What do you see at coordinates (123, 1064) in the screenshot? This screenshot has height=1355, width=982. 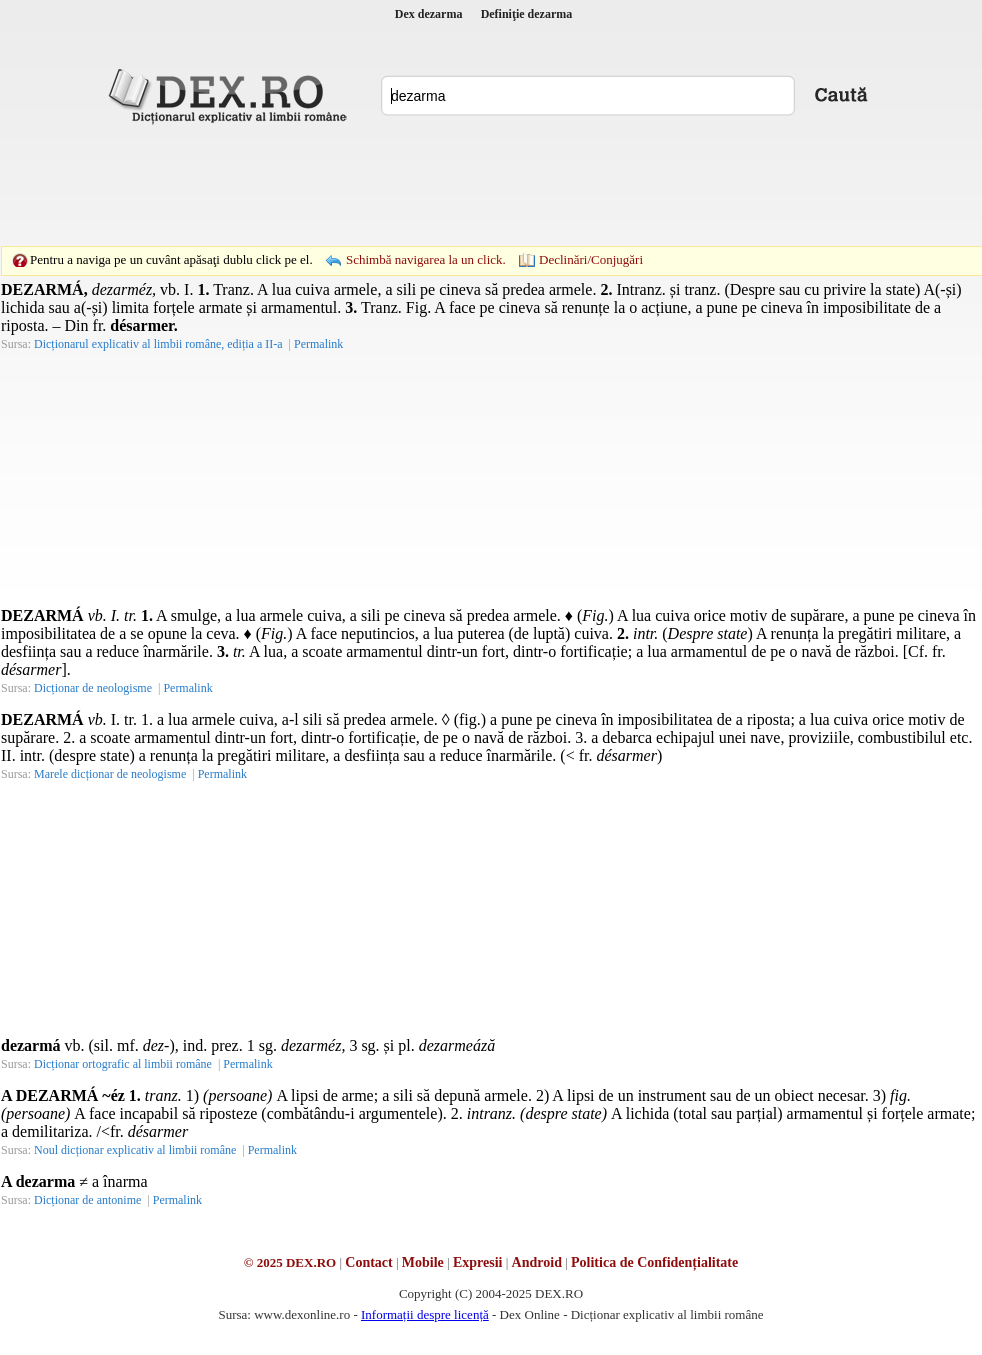 I see `Dicționar ortografic al limbii române` at bounding box center [123, 1064].